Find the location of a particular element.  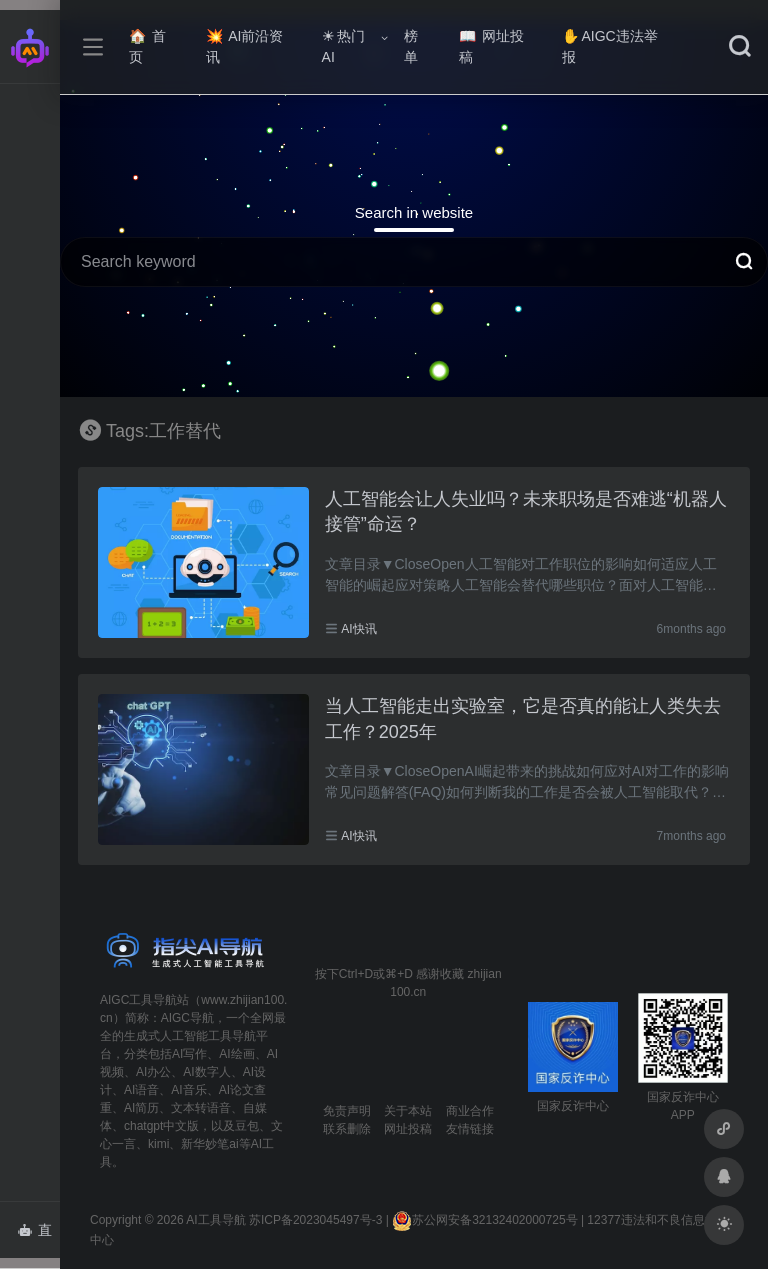

AIGC违法举报 is located at coordinates (609, 46).